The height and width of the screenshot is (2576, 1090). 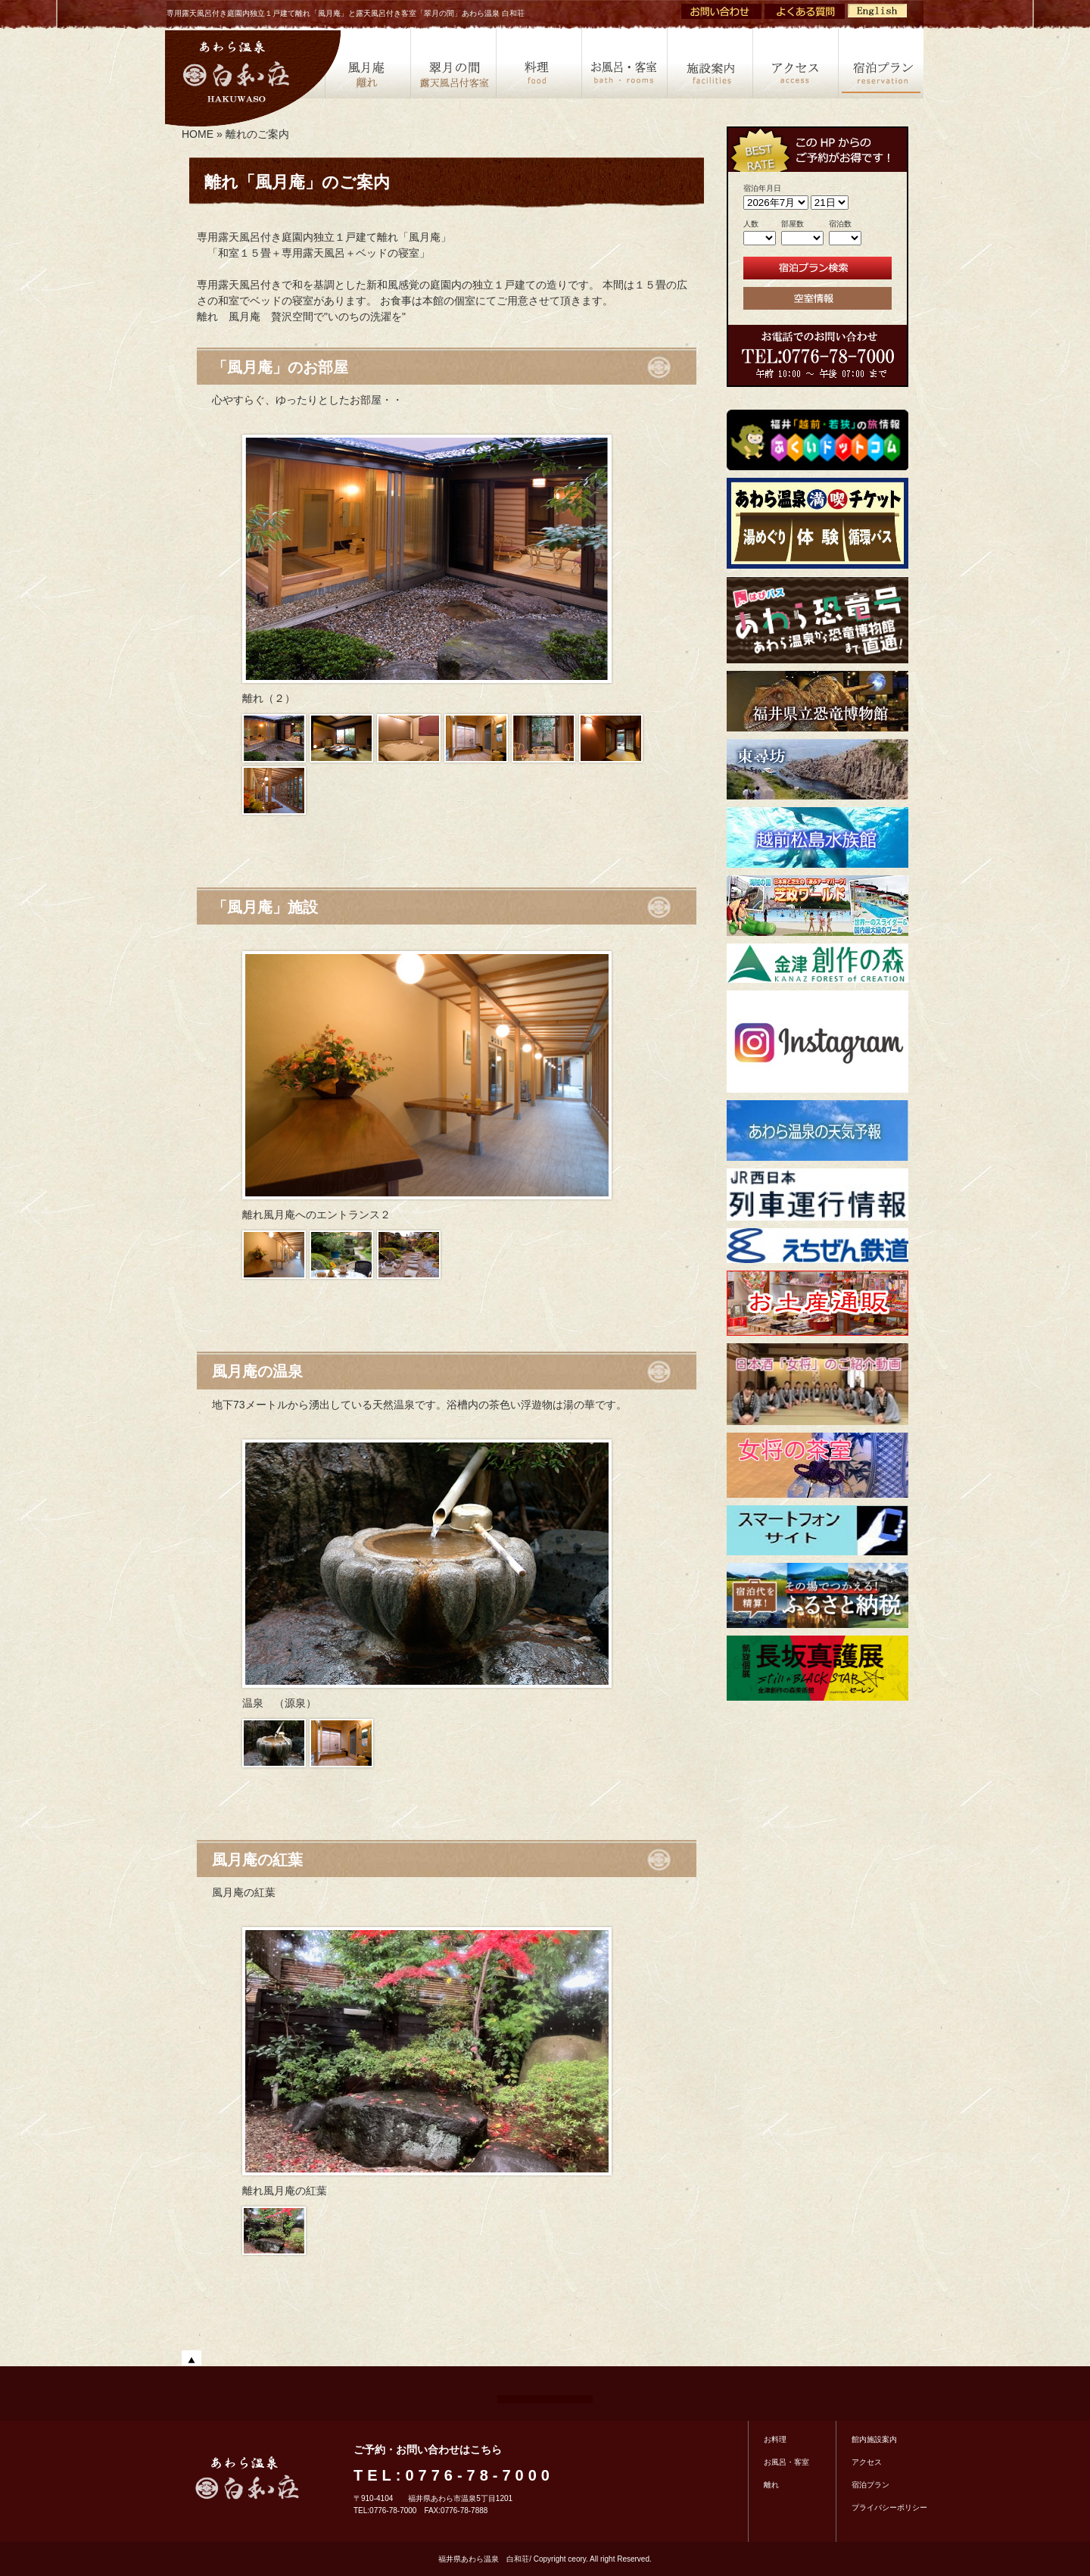 What do you see at coordinates (624, 60) in the screenshot?
I see `客室` at bounding box center [624, 60].